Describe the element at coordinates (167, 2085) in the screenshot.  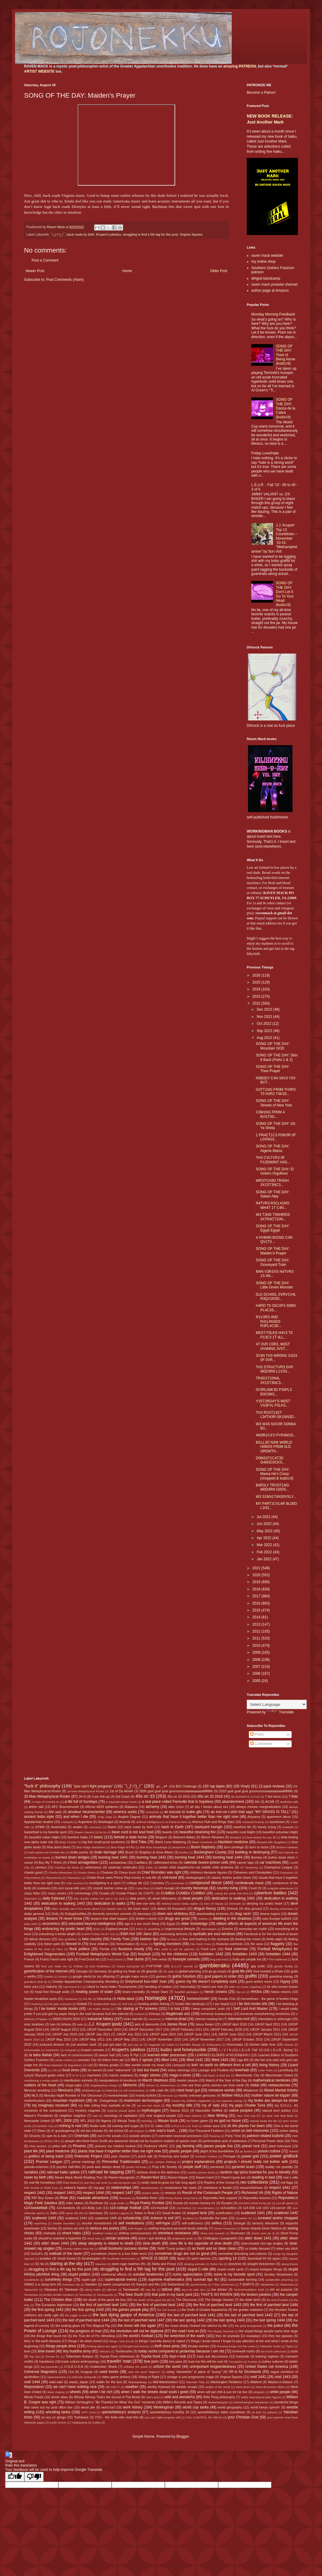
I see `Meltzerisms` at that location.